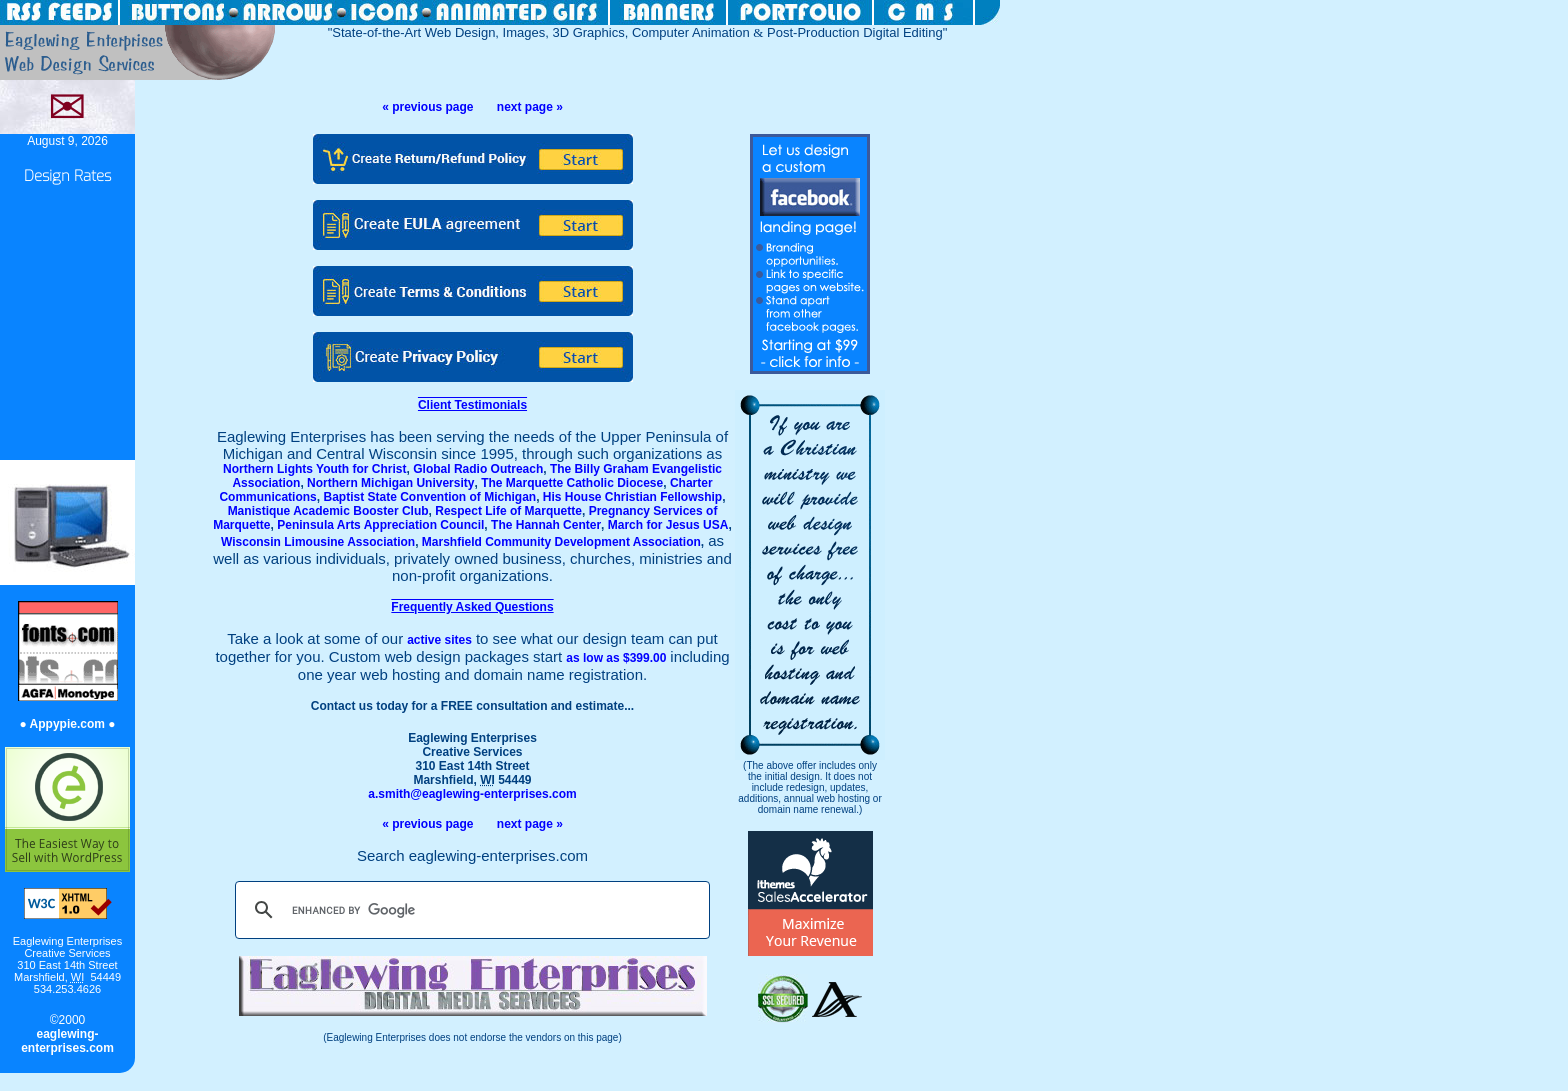 The height and width of the screenshot is (1091, 1568). What do you see at coordinates (427, 107) in the screenshot?
I see `« previous page` at bounding box center [427, 107].